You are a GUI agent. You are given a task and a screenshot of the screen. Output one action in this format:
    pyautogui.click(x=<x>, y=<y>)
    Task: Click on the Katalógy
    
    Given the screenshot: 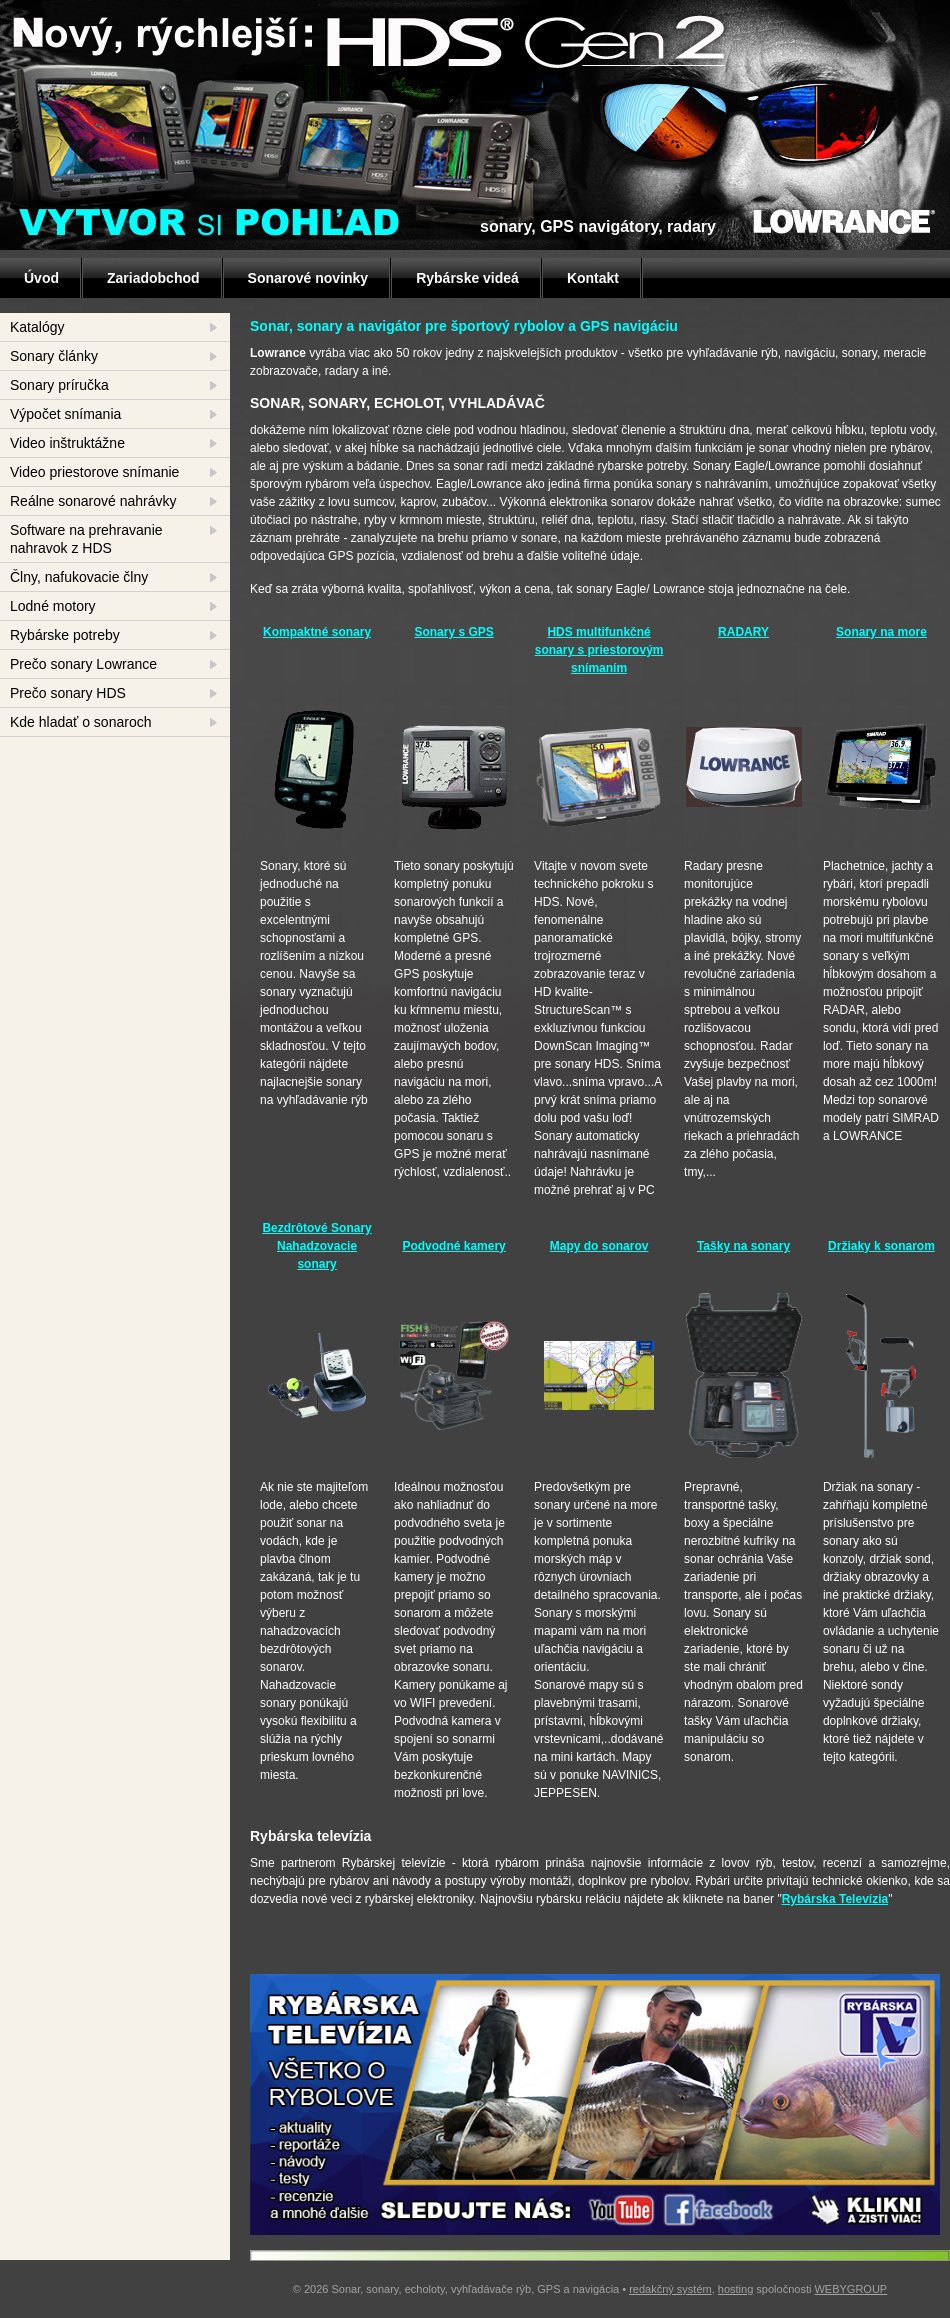 What is the action you would take?
    pyautogui.click(x=37, y=327)
    